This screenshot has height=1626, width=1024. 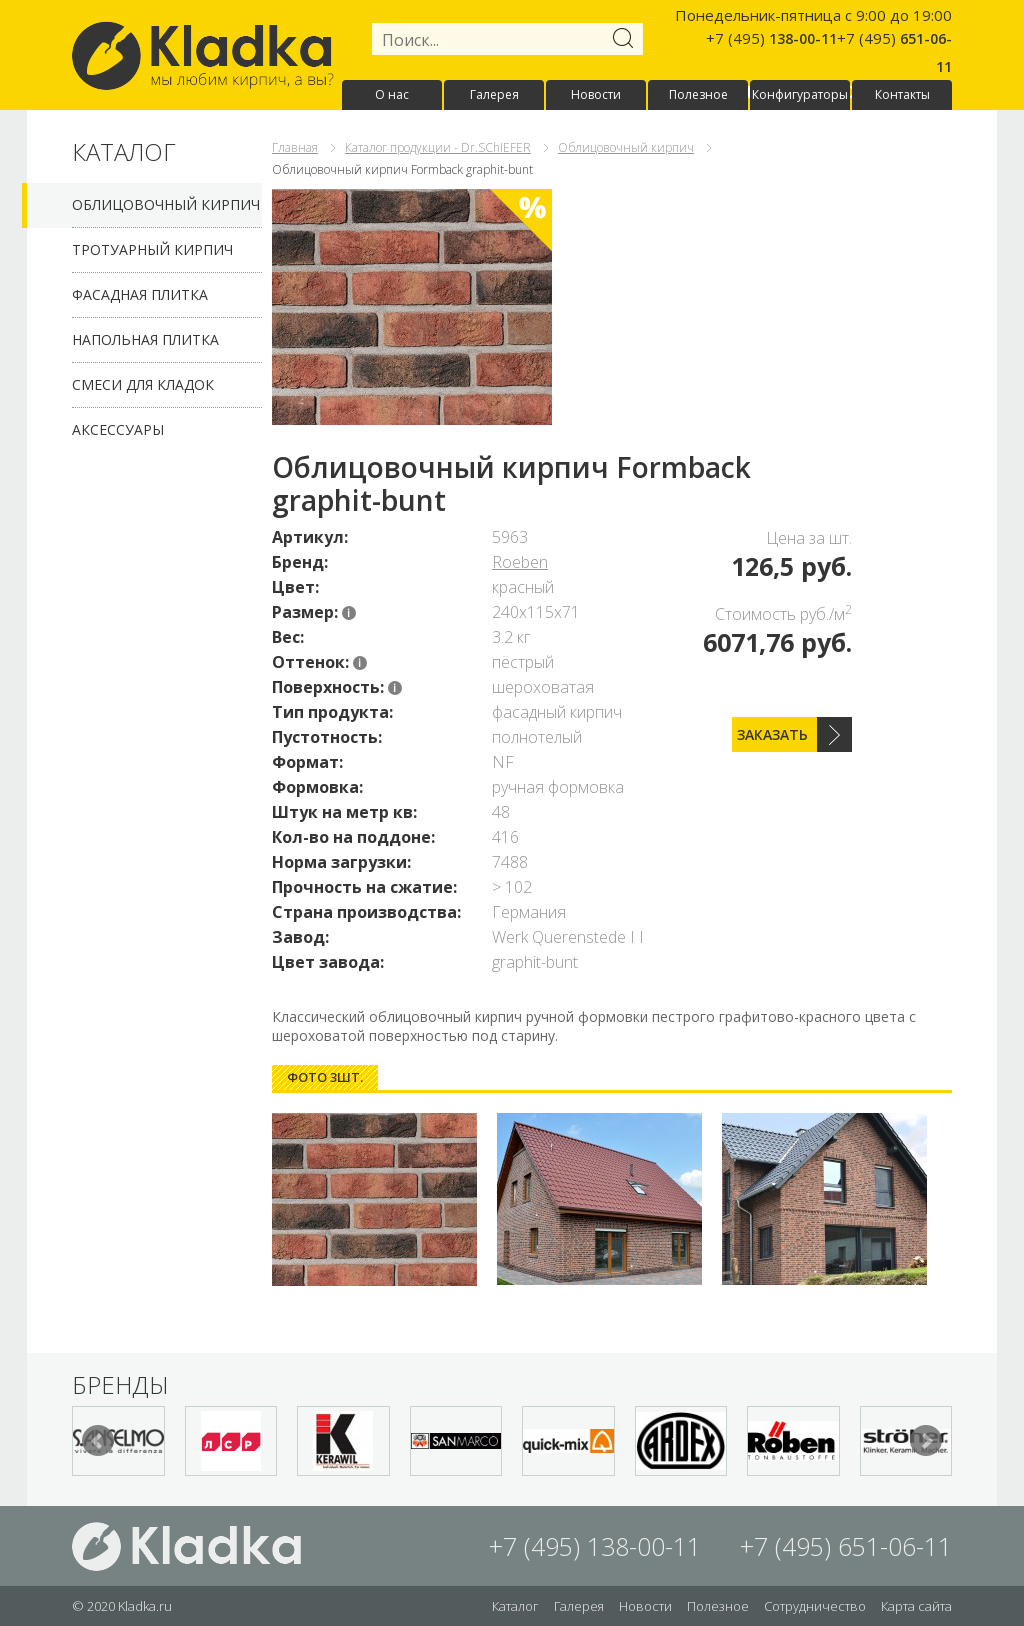 What do you see at coordinates (325, 1077) in the screenshot?
I see `Фото 3шт. [presentation]` at bounding box center [325, 1077].